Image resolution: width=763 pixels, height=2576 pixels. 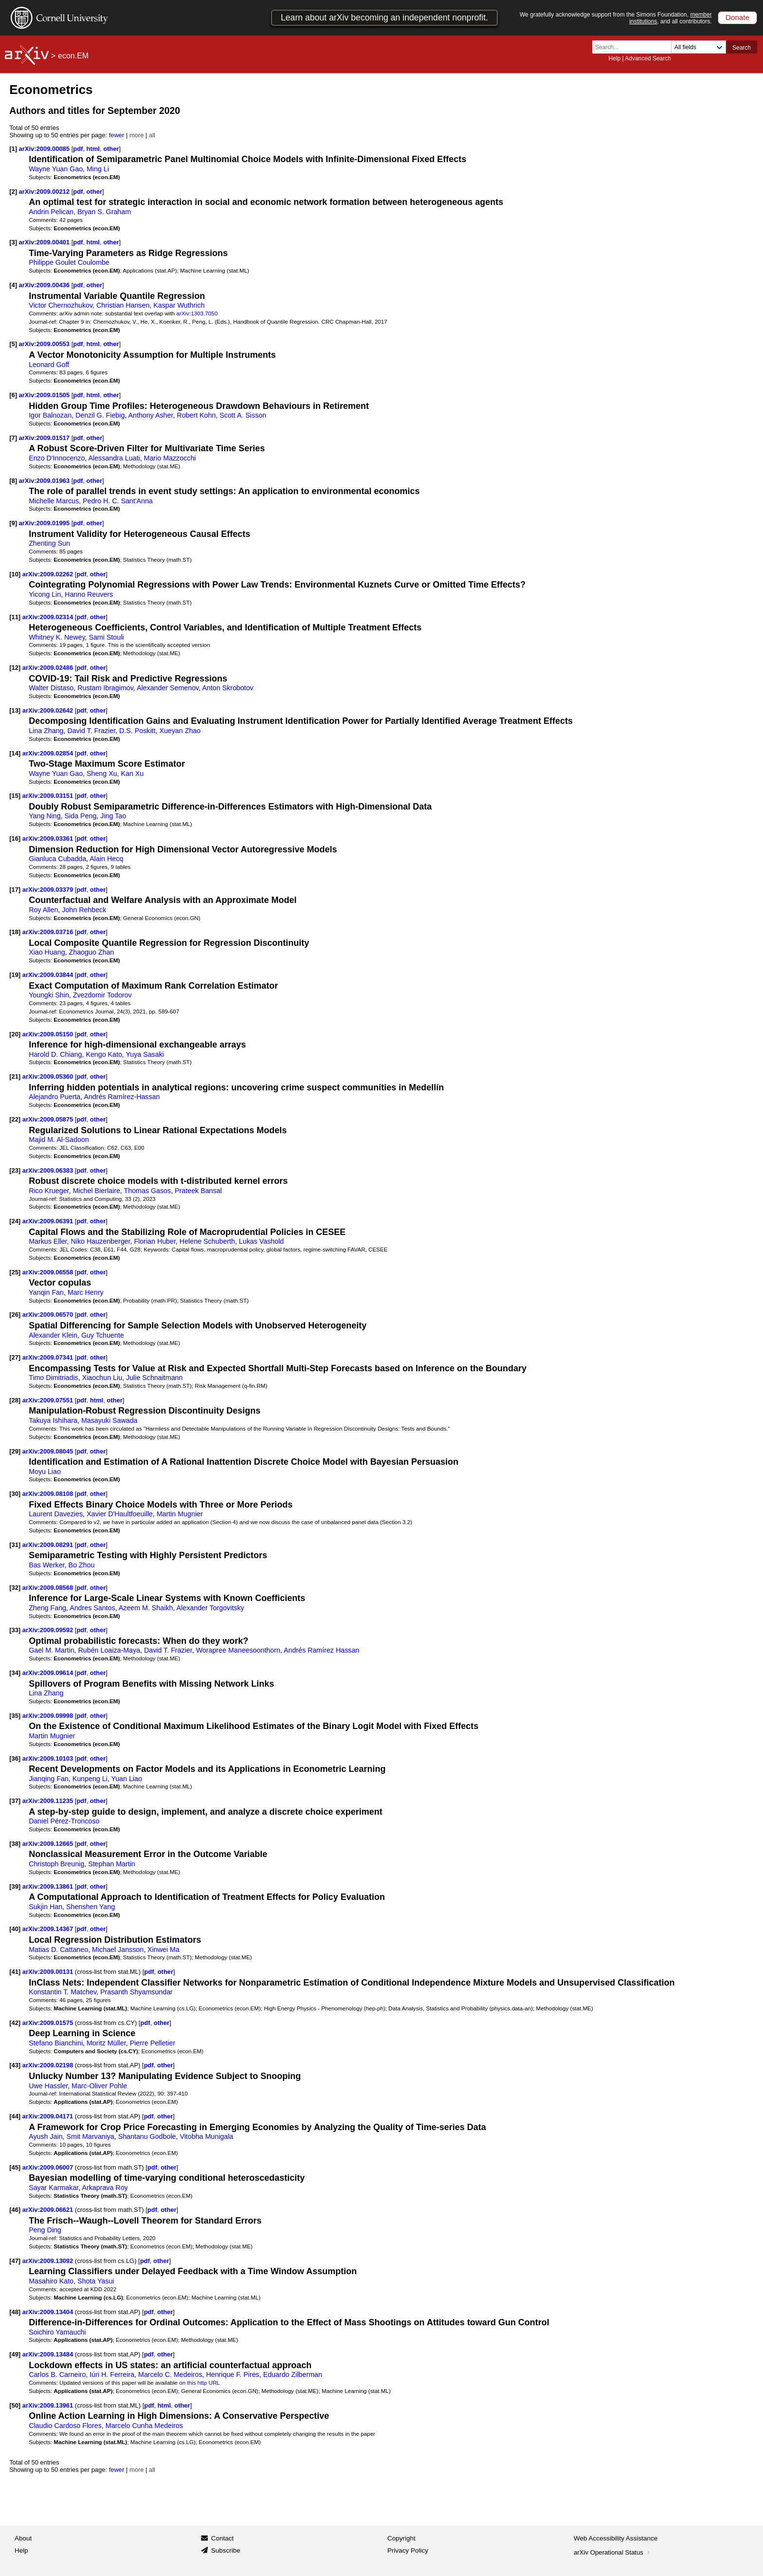 I want to click on [48], so click(x=14, y=2312).